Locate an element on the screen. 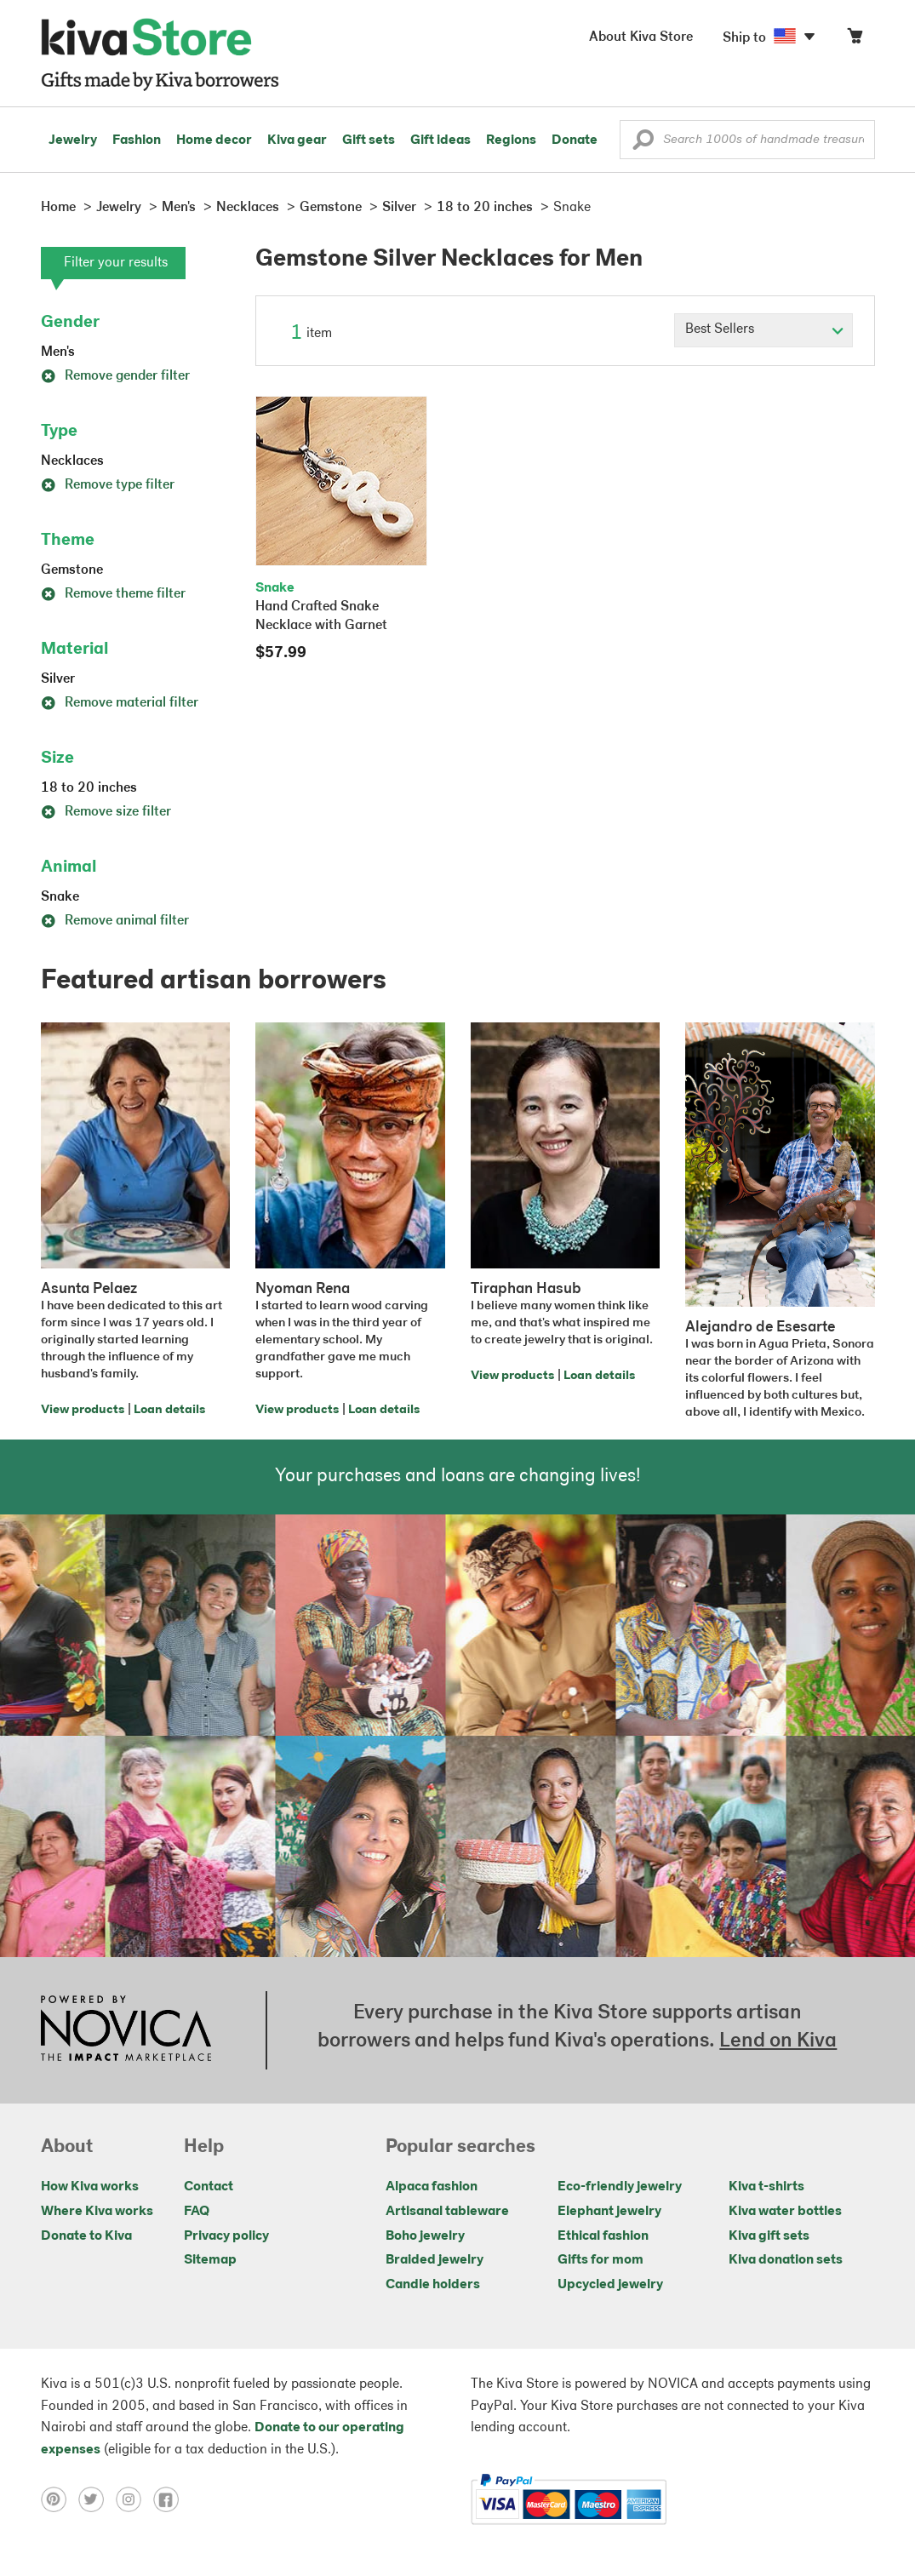 This screenshot has width=915, height=2576. [Click to view facebook on a new tab] is located at coordinates (170, 2499).